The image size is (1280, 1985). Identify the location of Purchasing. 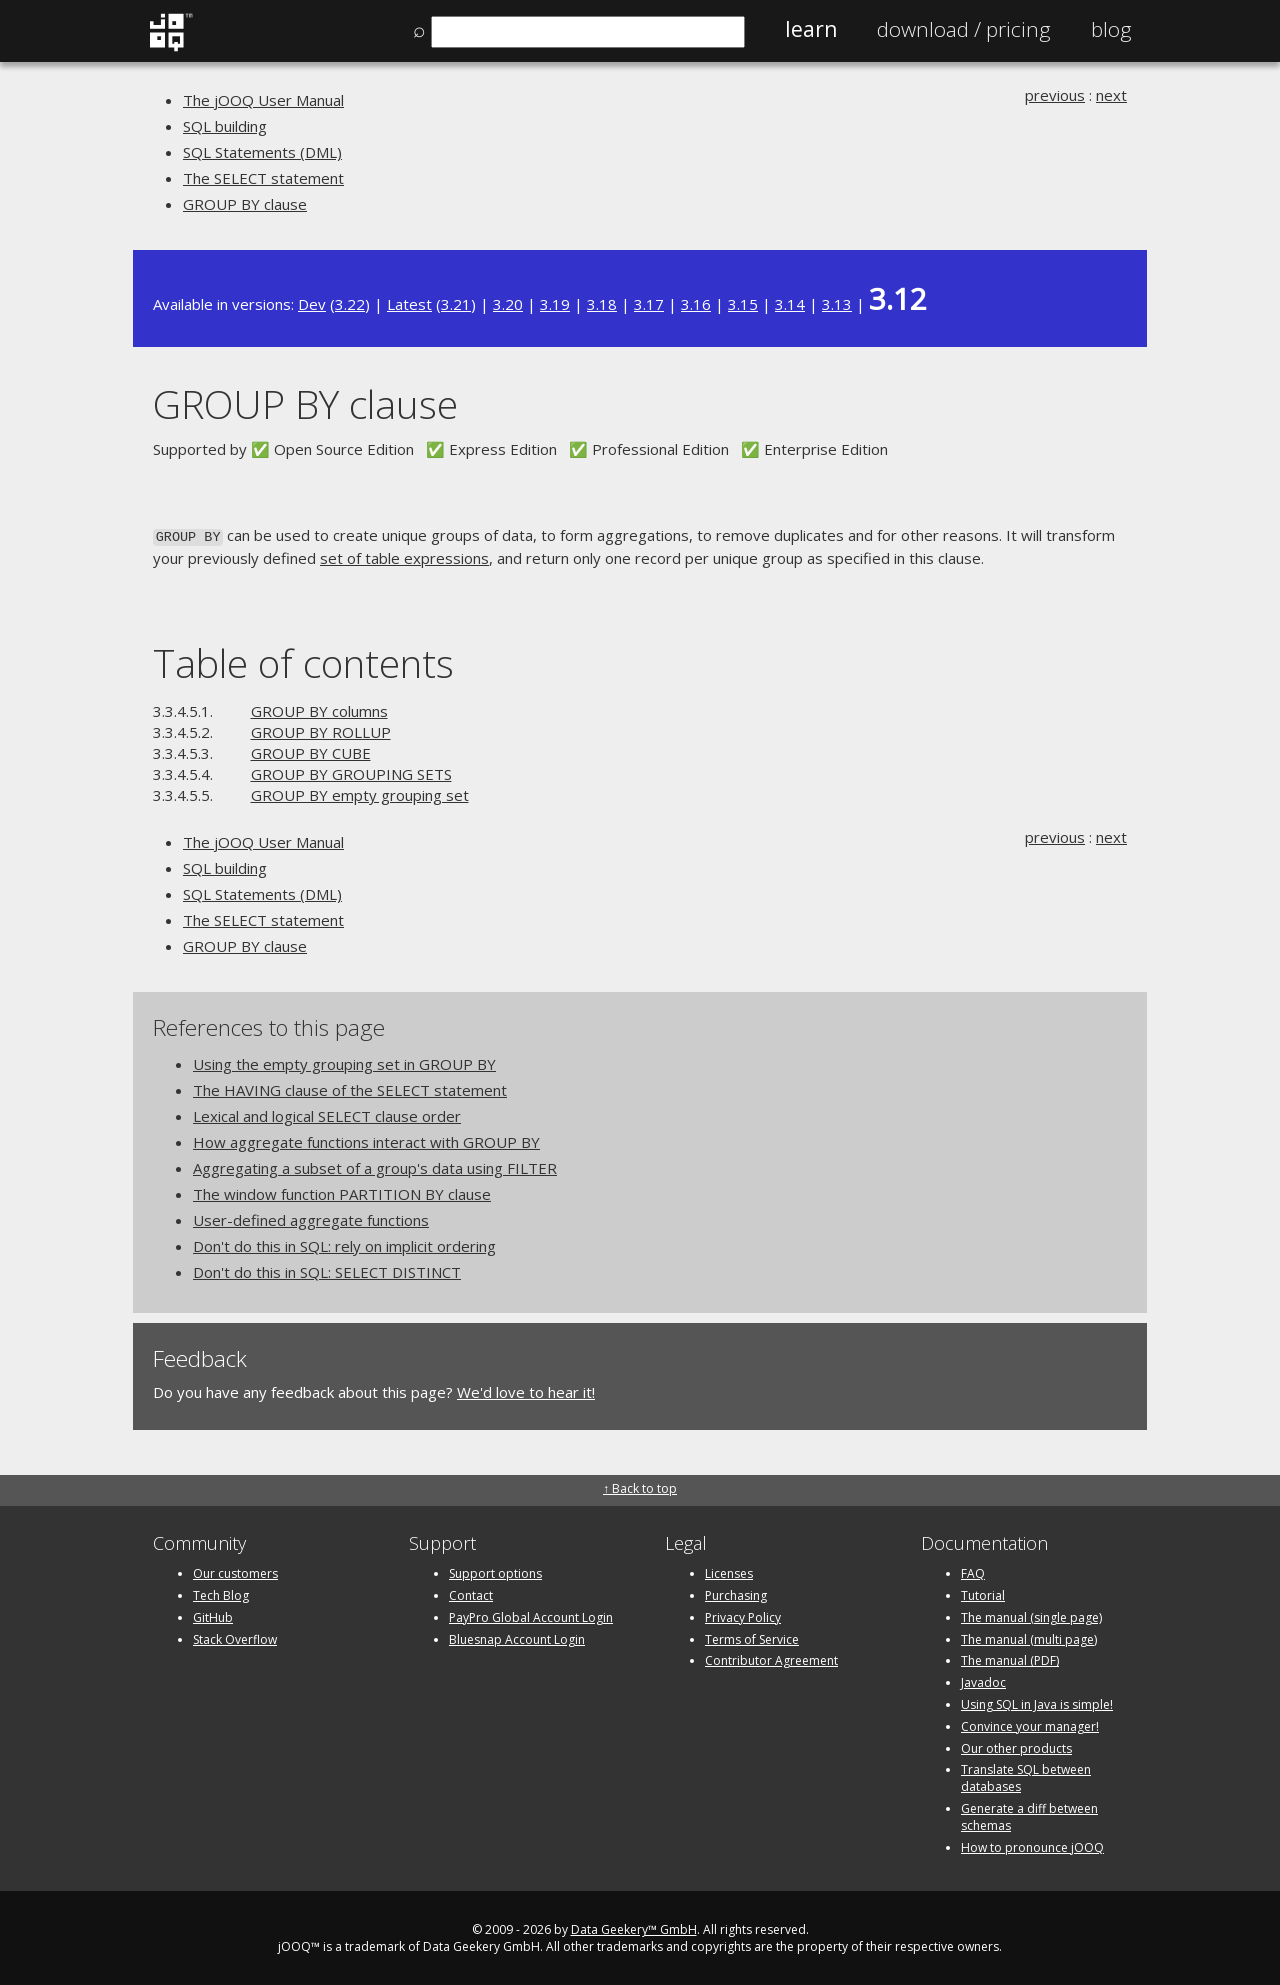
(736, 1593).